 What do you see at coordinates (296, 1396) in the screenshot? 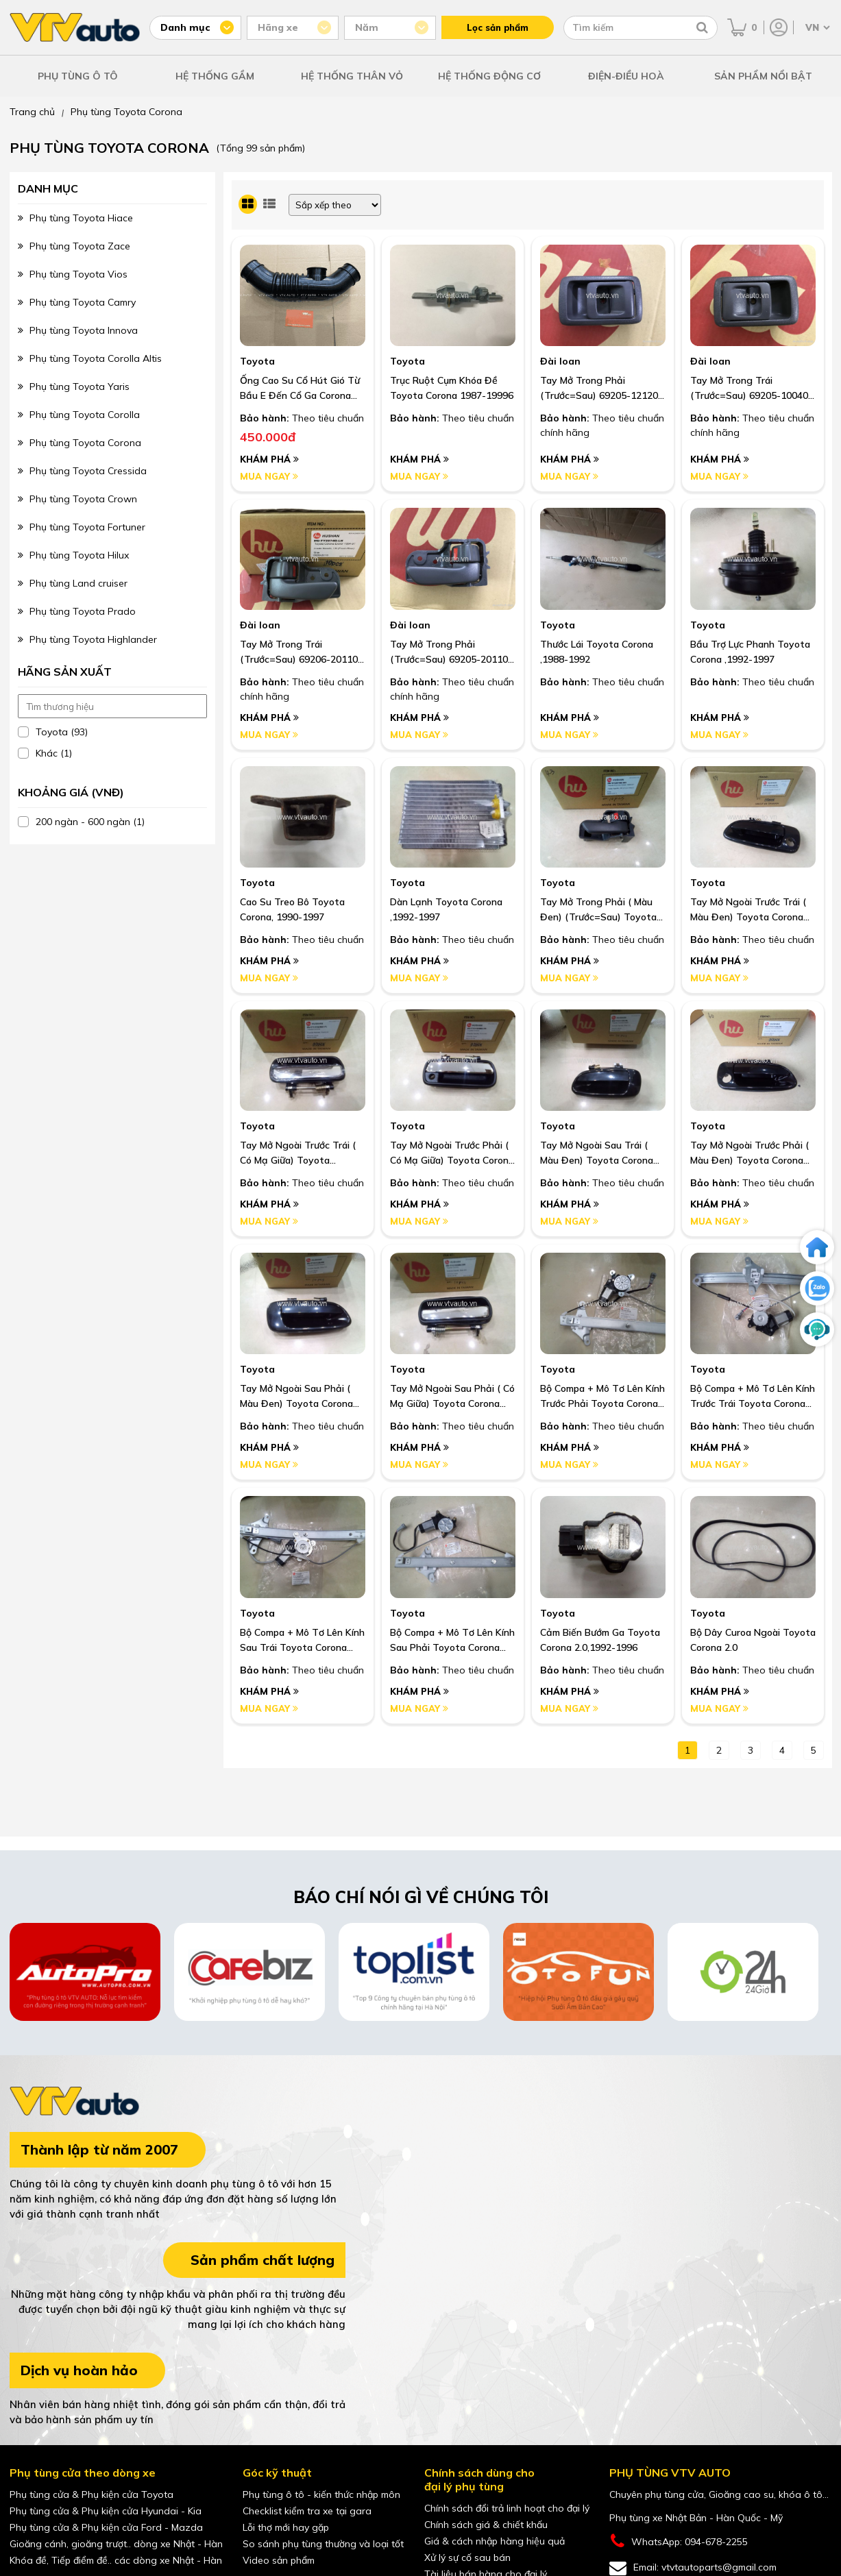
I see `Tay Mở Ngoài Sau Phải ( Màu Đen) Toyota Corona Exsior,1992-1997` at bounding box center [296, 1396].